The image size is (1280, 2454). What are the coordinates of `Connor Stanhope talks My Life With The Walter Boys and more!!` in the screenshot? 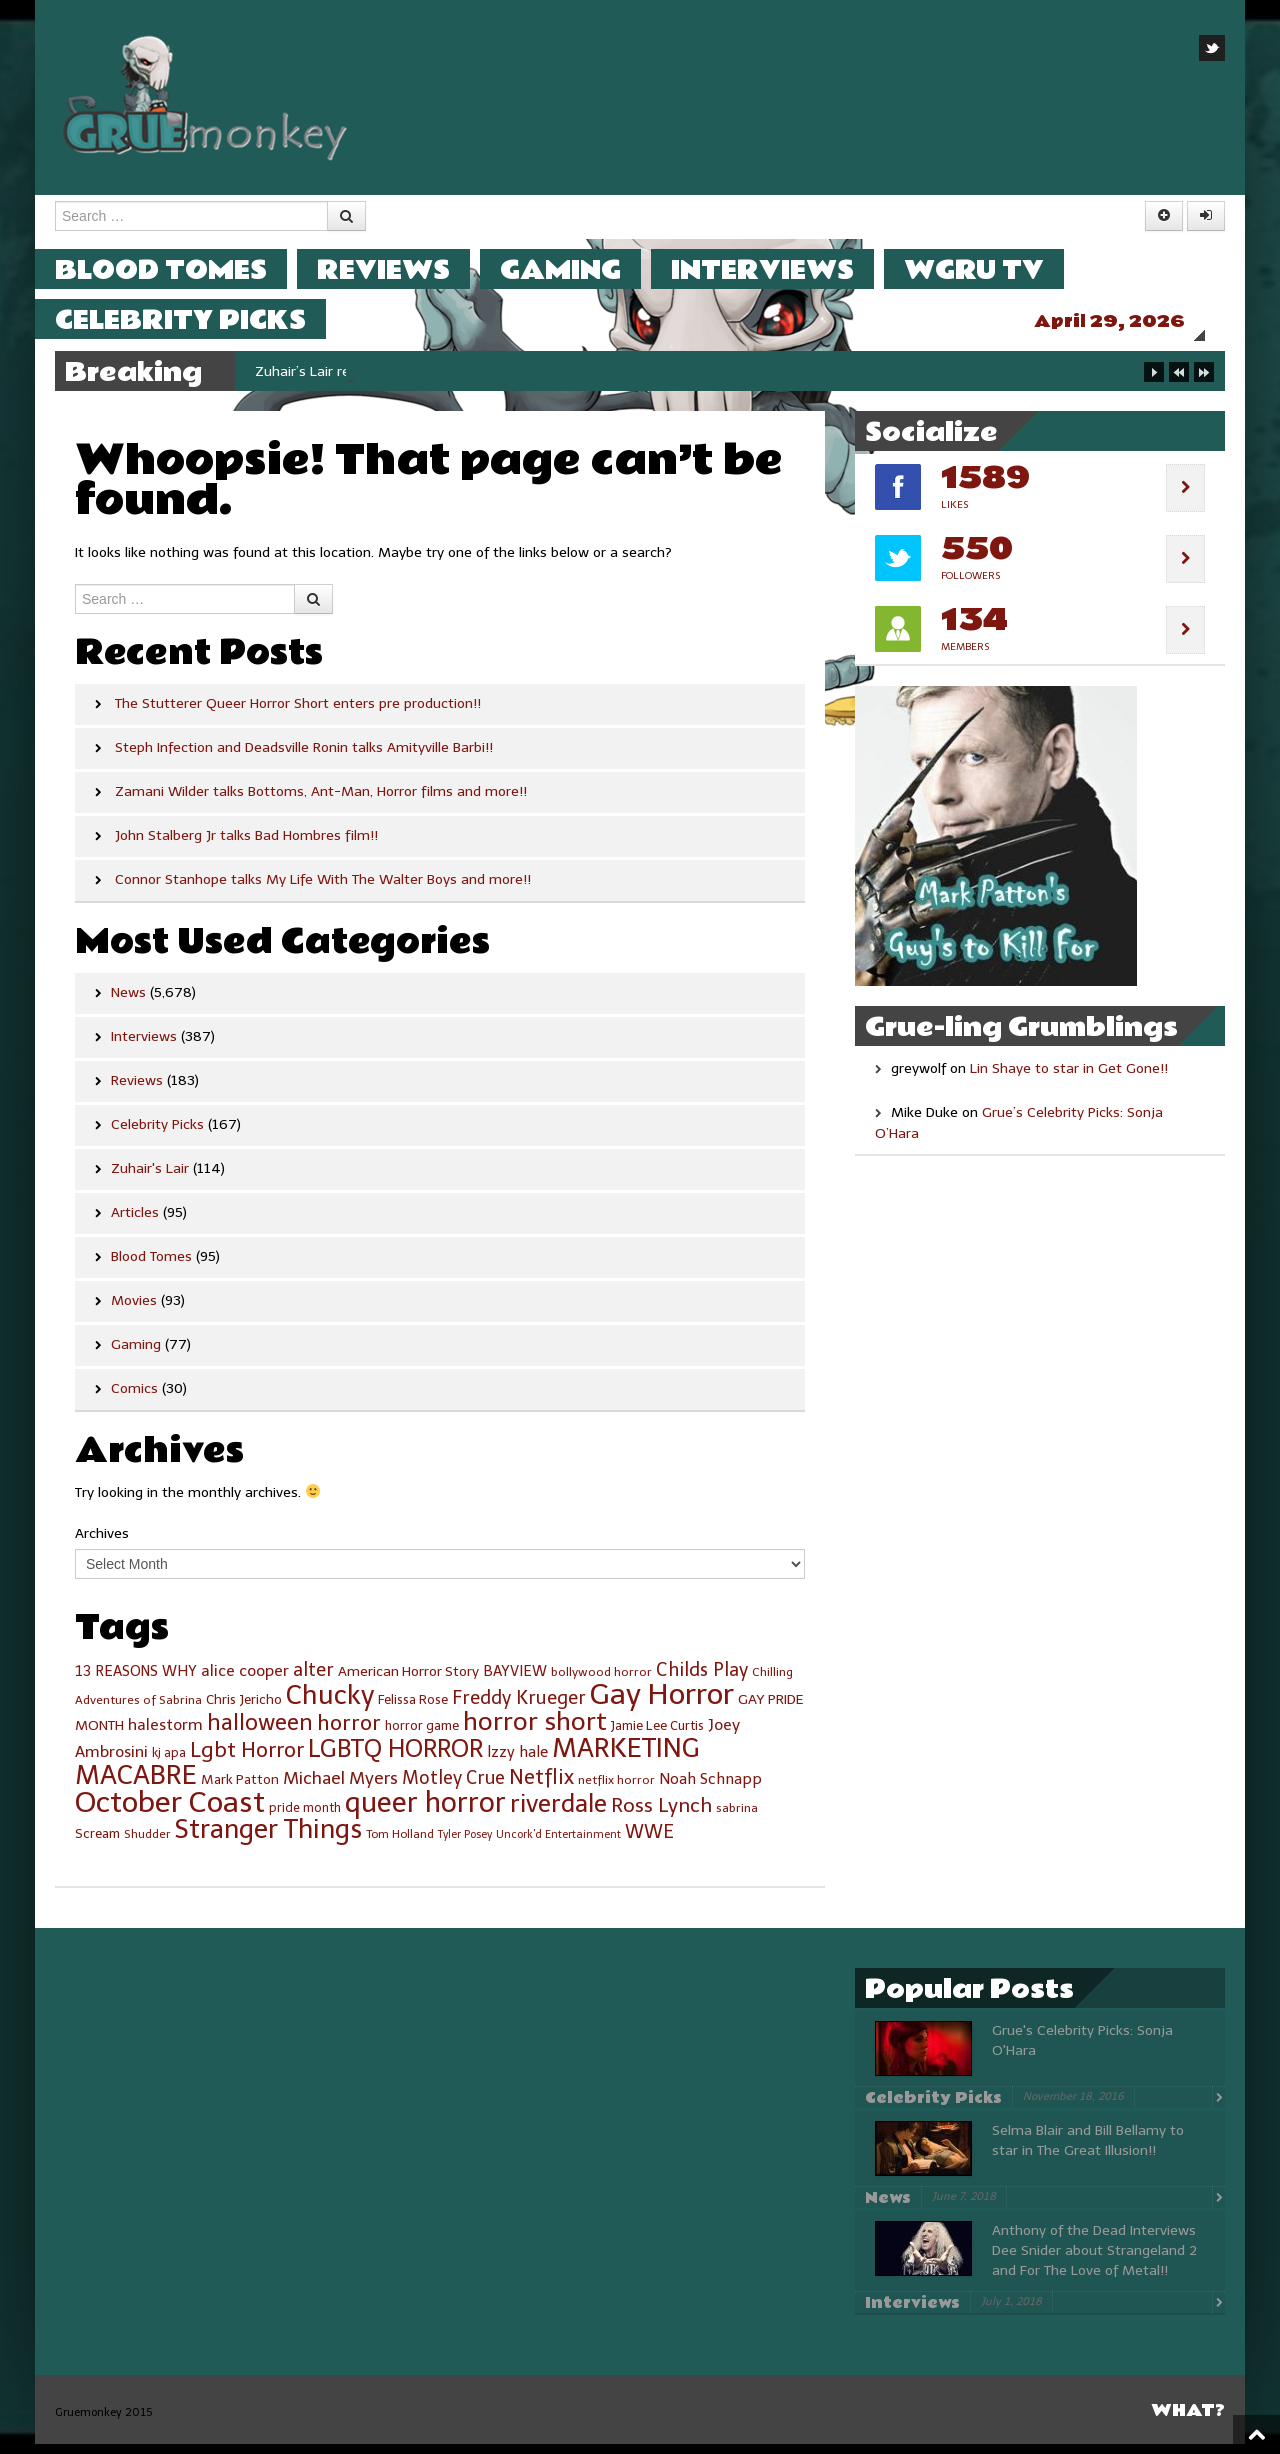 It's located at (323, 889).